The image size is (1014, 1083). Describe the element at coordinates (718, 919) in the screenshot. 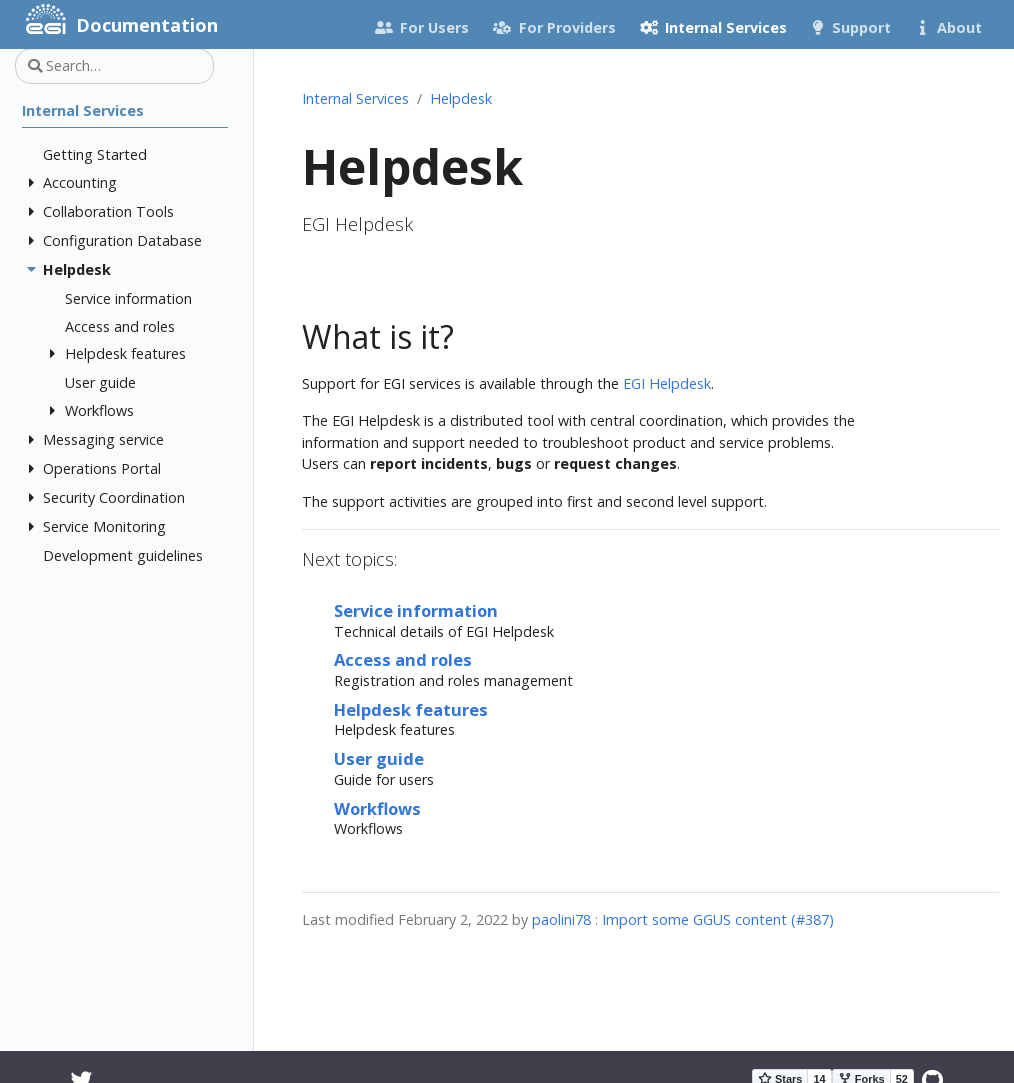

I see `Import some GGUS content (#387)` at that location.